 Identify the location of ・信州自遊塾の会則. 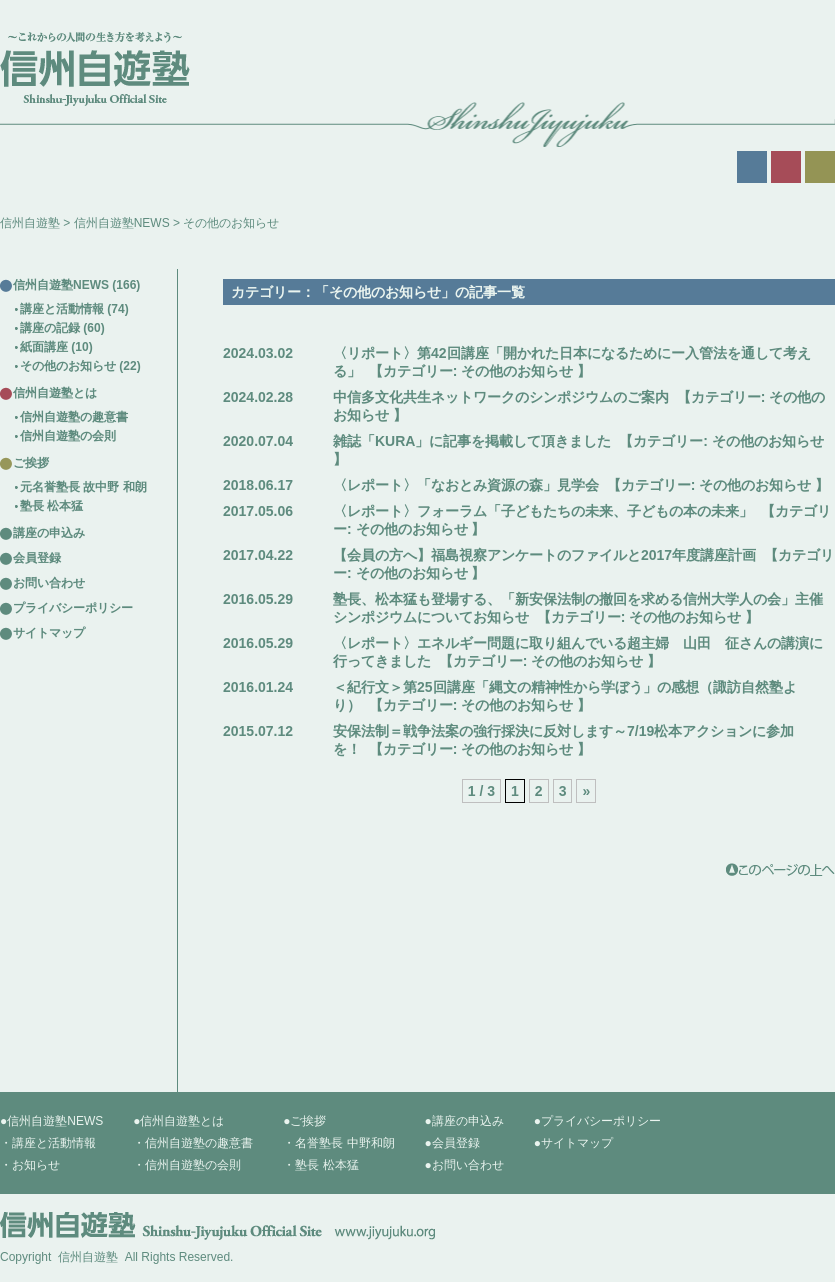
(187, 1165).